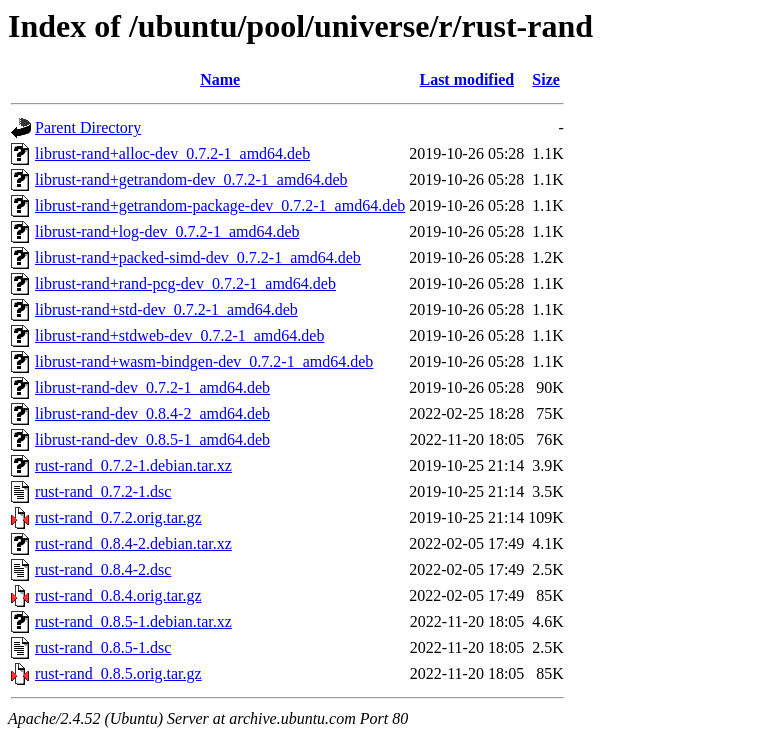 The width and height of the screenshot is (768, 736). What do you see at coordinates (133, 543) in the screenshot?
I see `rust-rand_0.8.4-2.debian.tar.xz` at bounding box center [133, 543].